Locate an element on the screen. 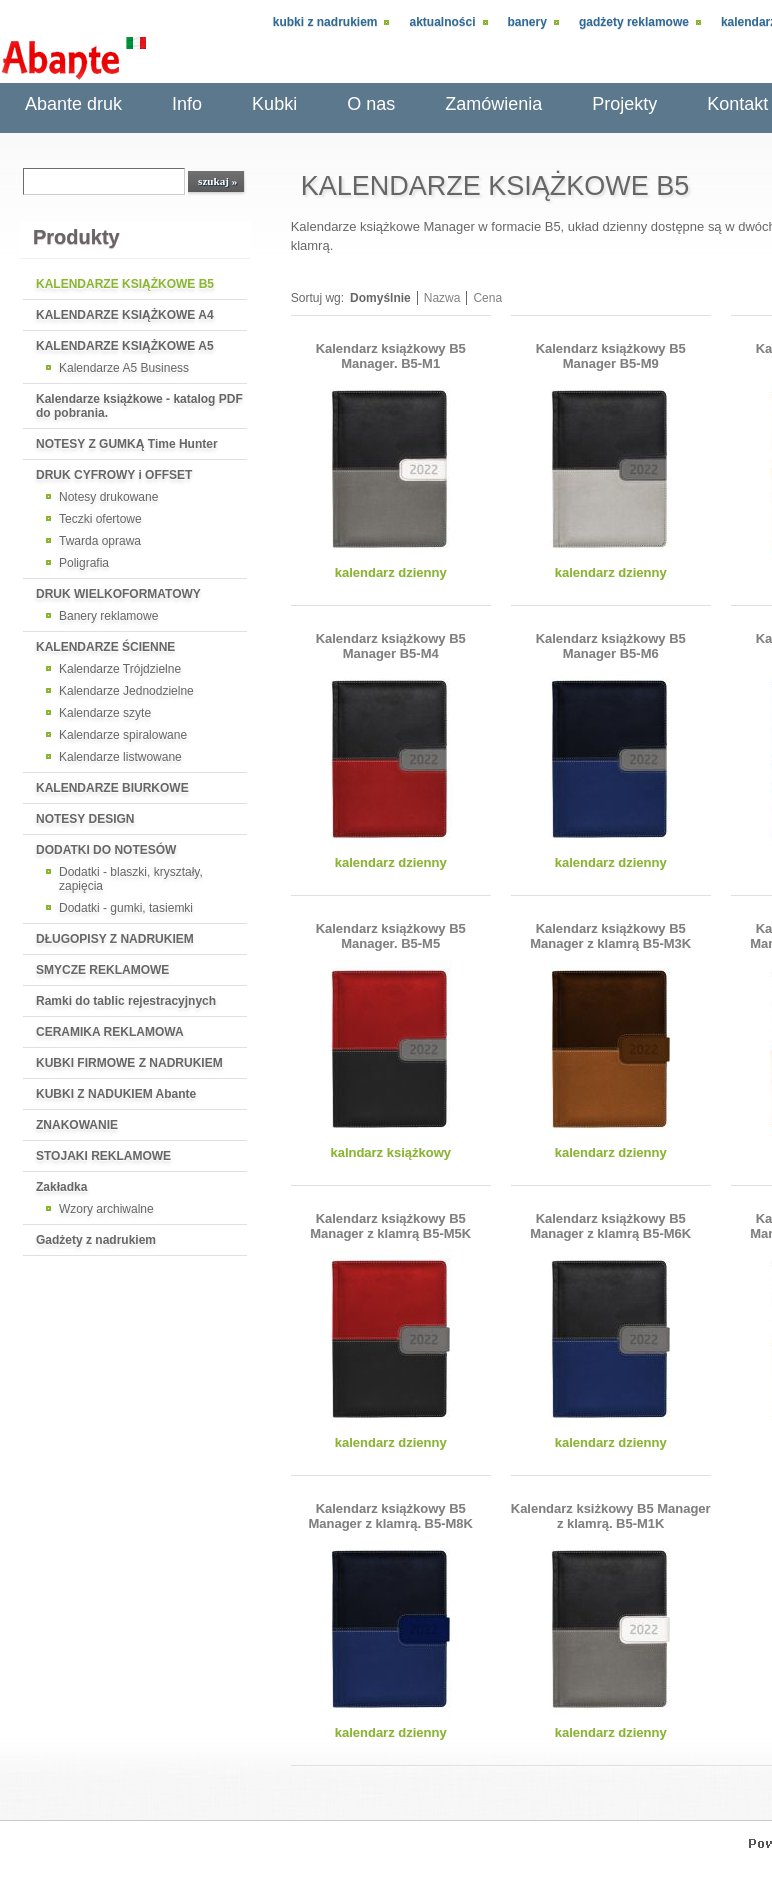 This screenshot has width=772, height=1896. Kalendarz ksiżkowy B5 Manager z klamrą. B5-M1K is located at coordinates (611, 1516).